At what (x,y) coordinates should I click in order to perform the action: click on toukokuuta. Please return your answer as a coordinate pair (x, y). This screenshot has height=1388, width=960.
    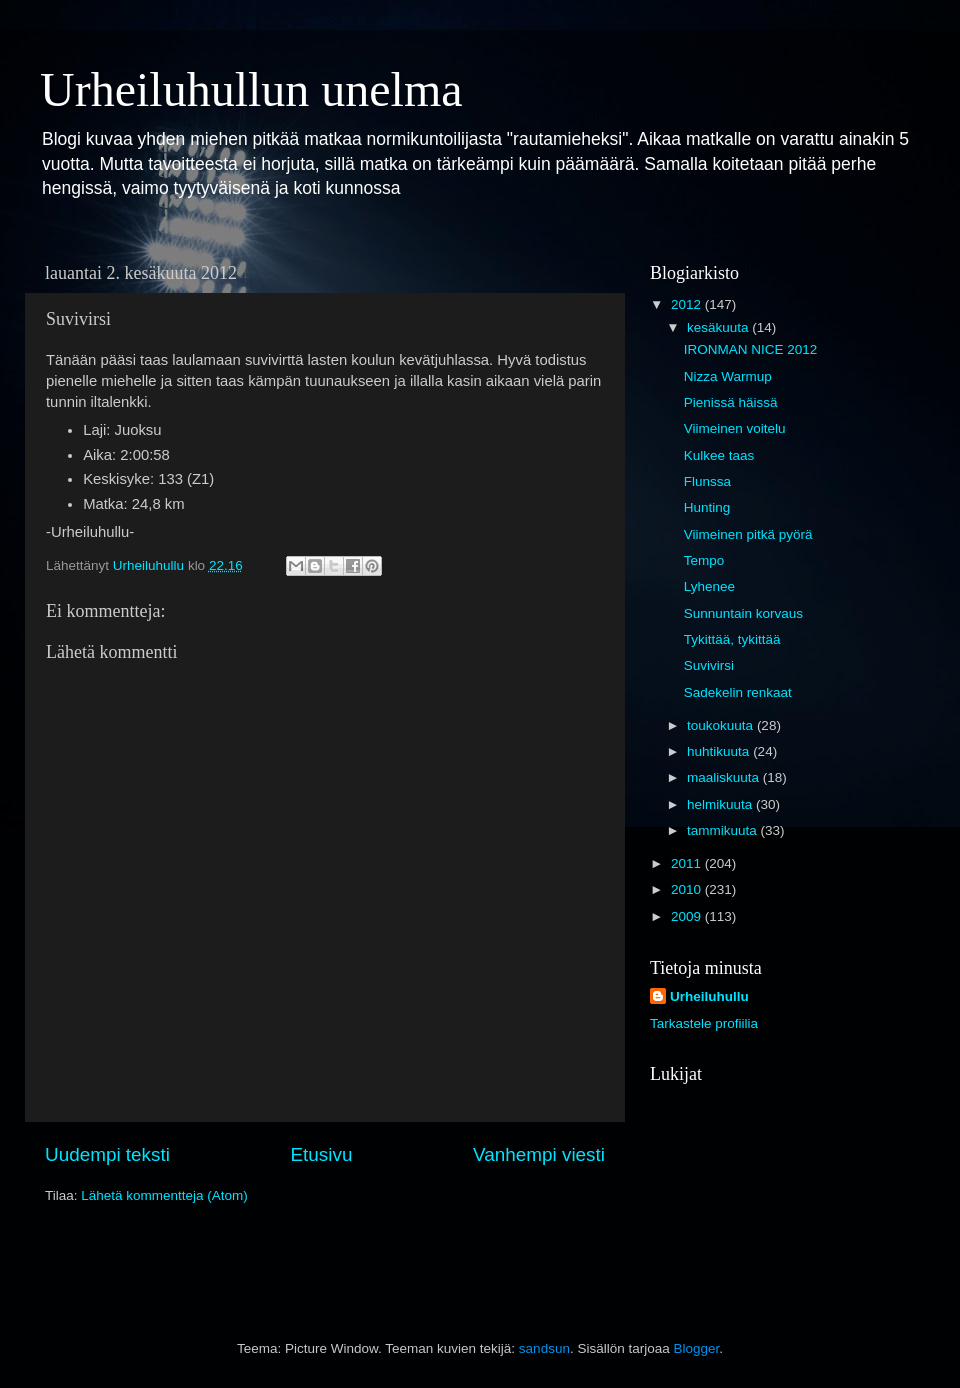
    Looking at the image, I should click on (722, 725).